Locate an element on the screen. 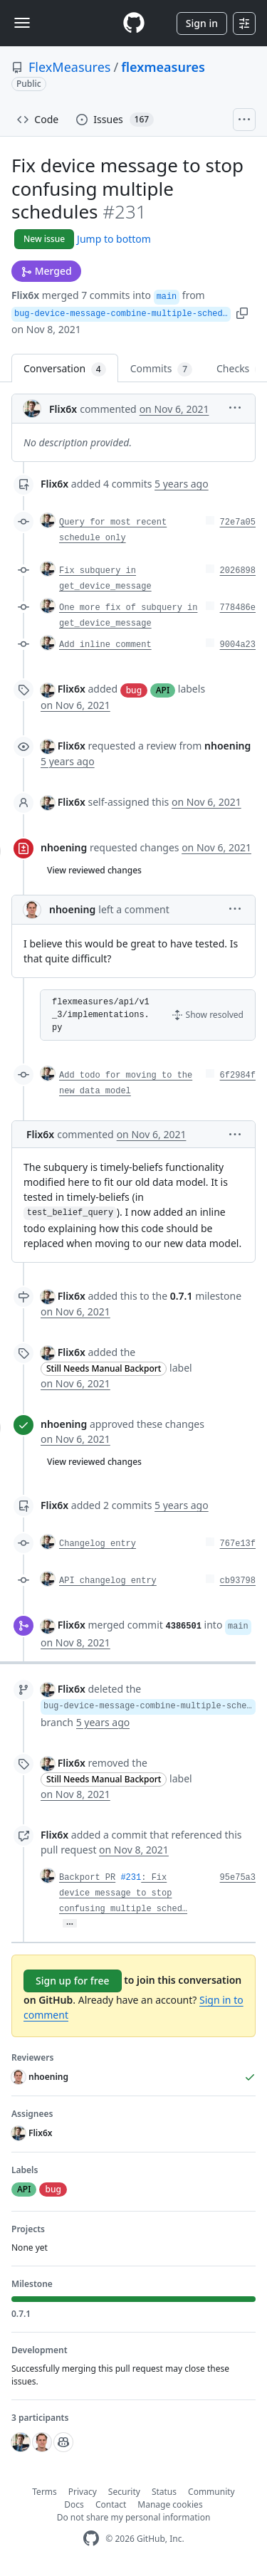  [Toggle navigation] is located at coordinates (22, 22).